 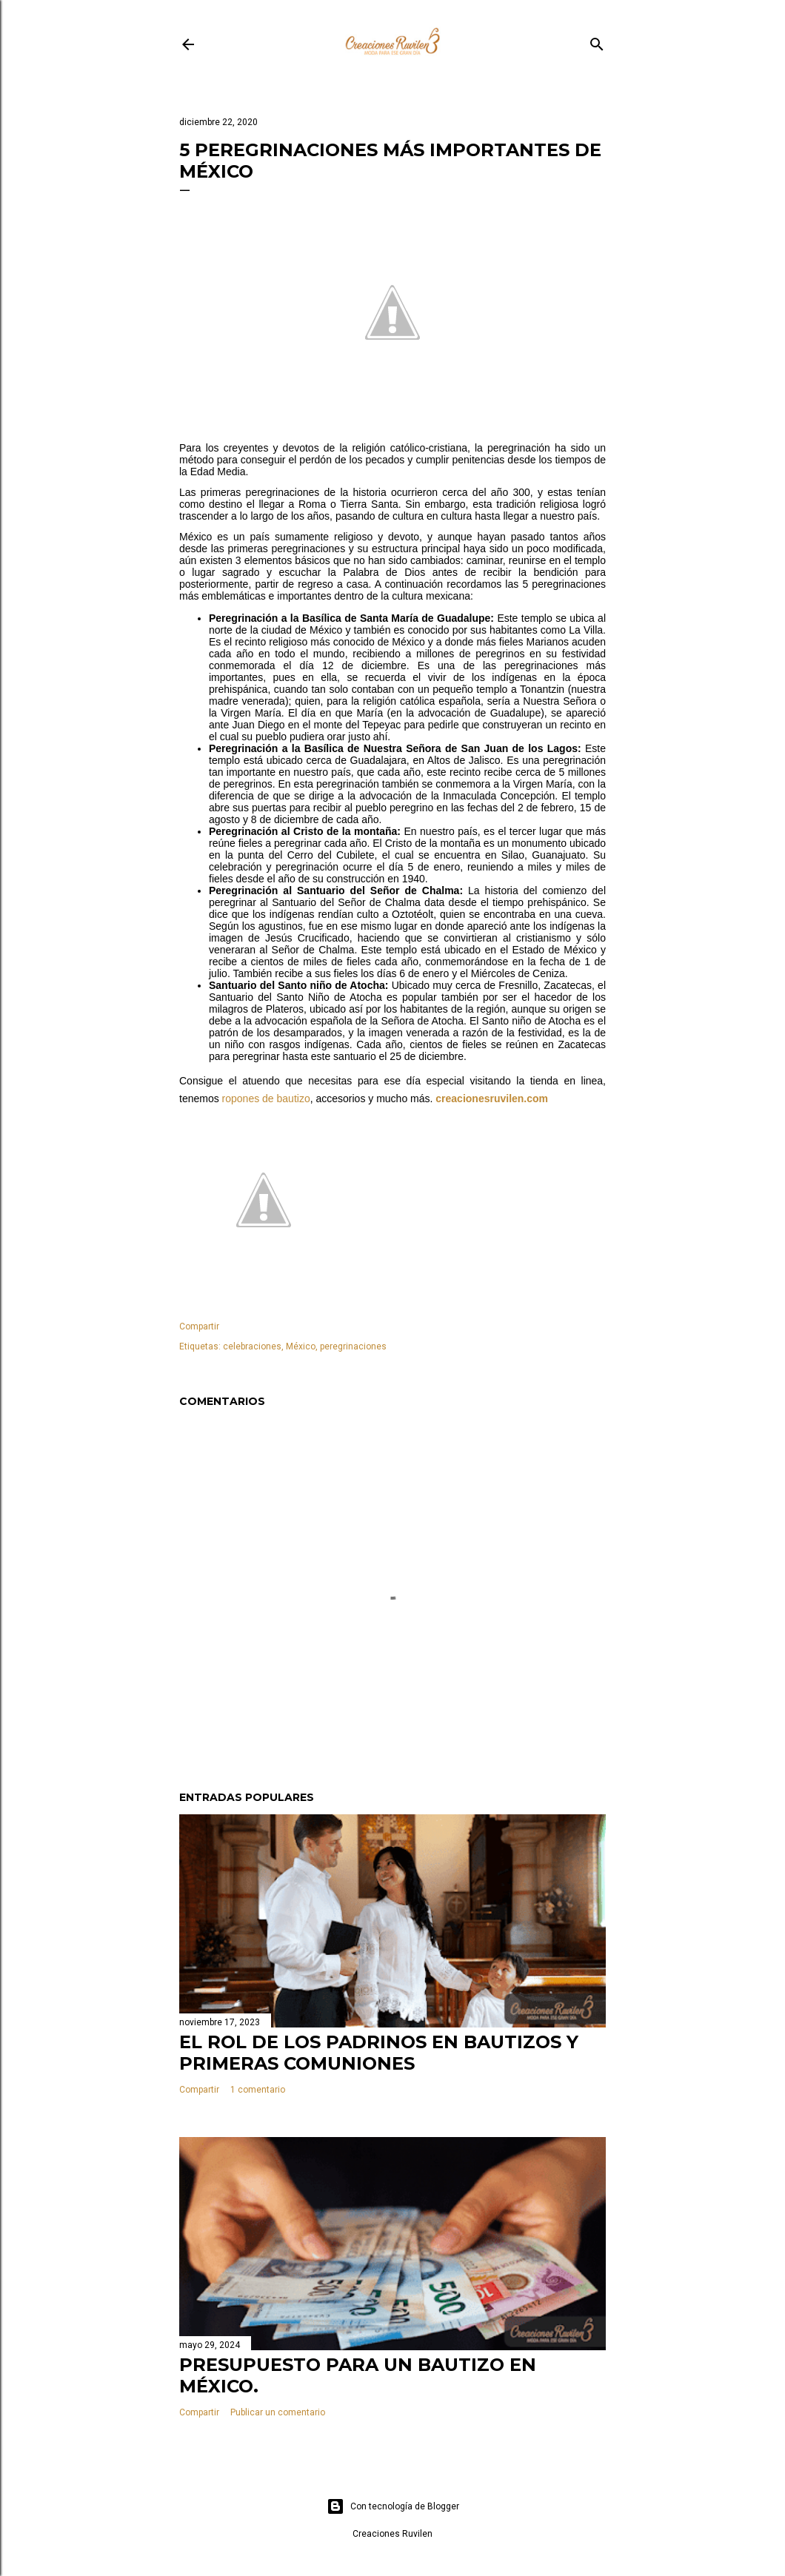 What do you see at coordinates (378, 2052) in the screenshot?
I see `El rol de los padrinos en bautizos y primeras comuniones` at bounding box center [378, 2052].